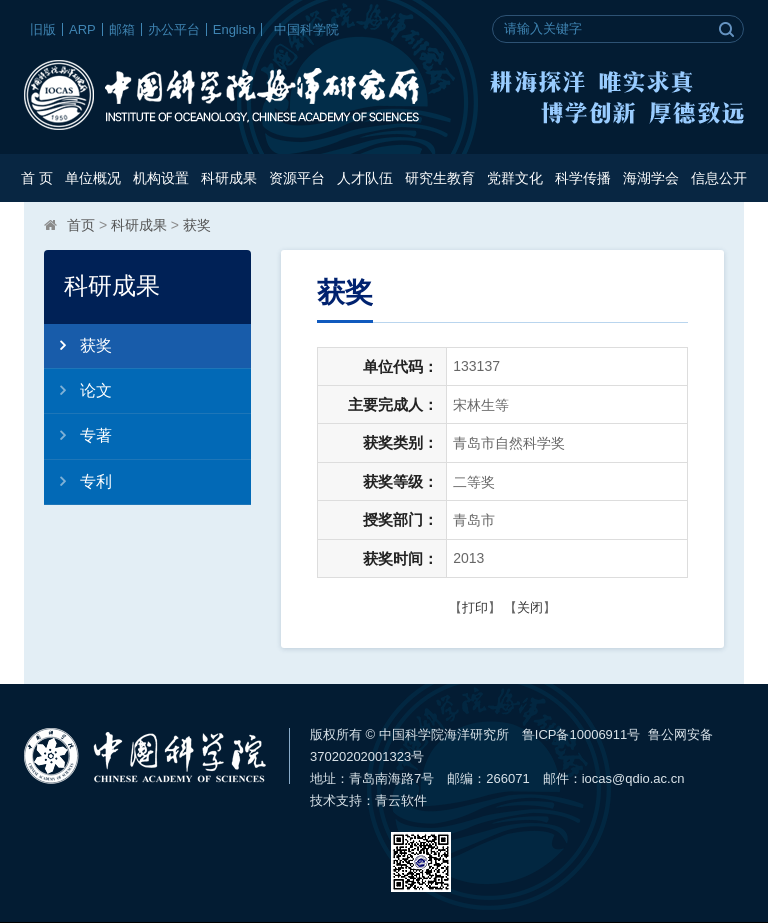 This screenshot has width=768, height=923. I want to click on 关闭, so click(530, 607).